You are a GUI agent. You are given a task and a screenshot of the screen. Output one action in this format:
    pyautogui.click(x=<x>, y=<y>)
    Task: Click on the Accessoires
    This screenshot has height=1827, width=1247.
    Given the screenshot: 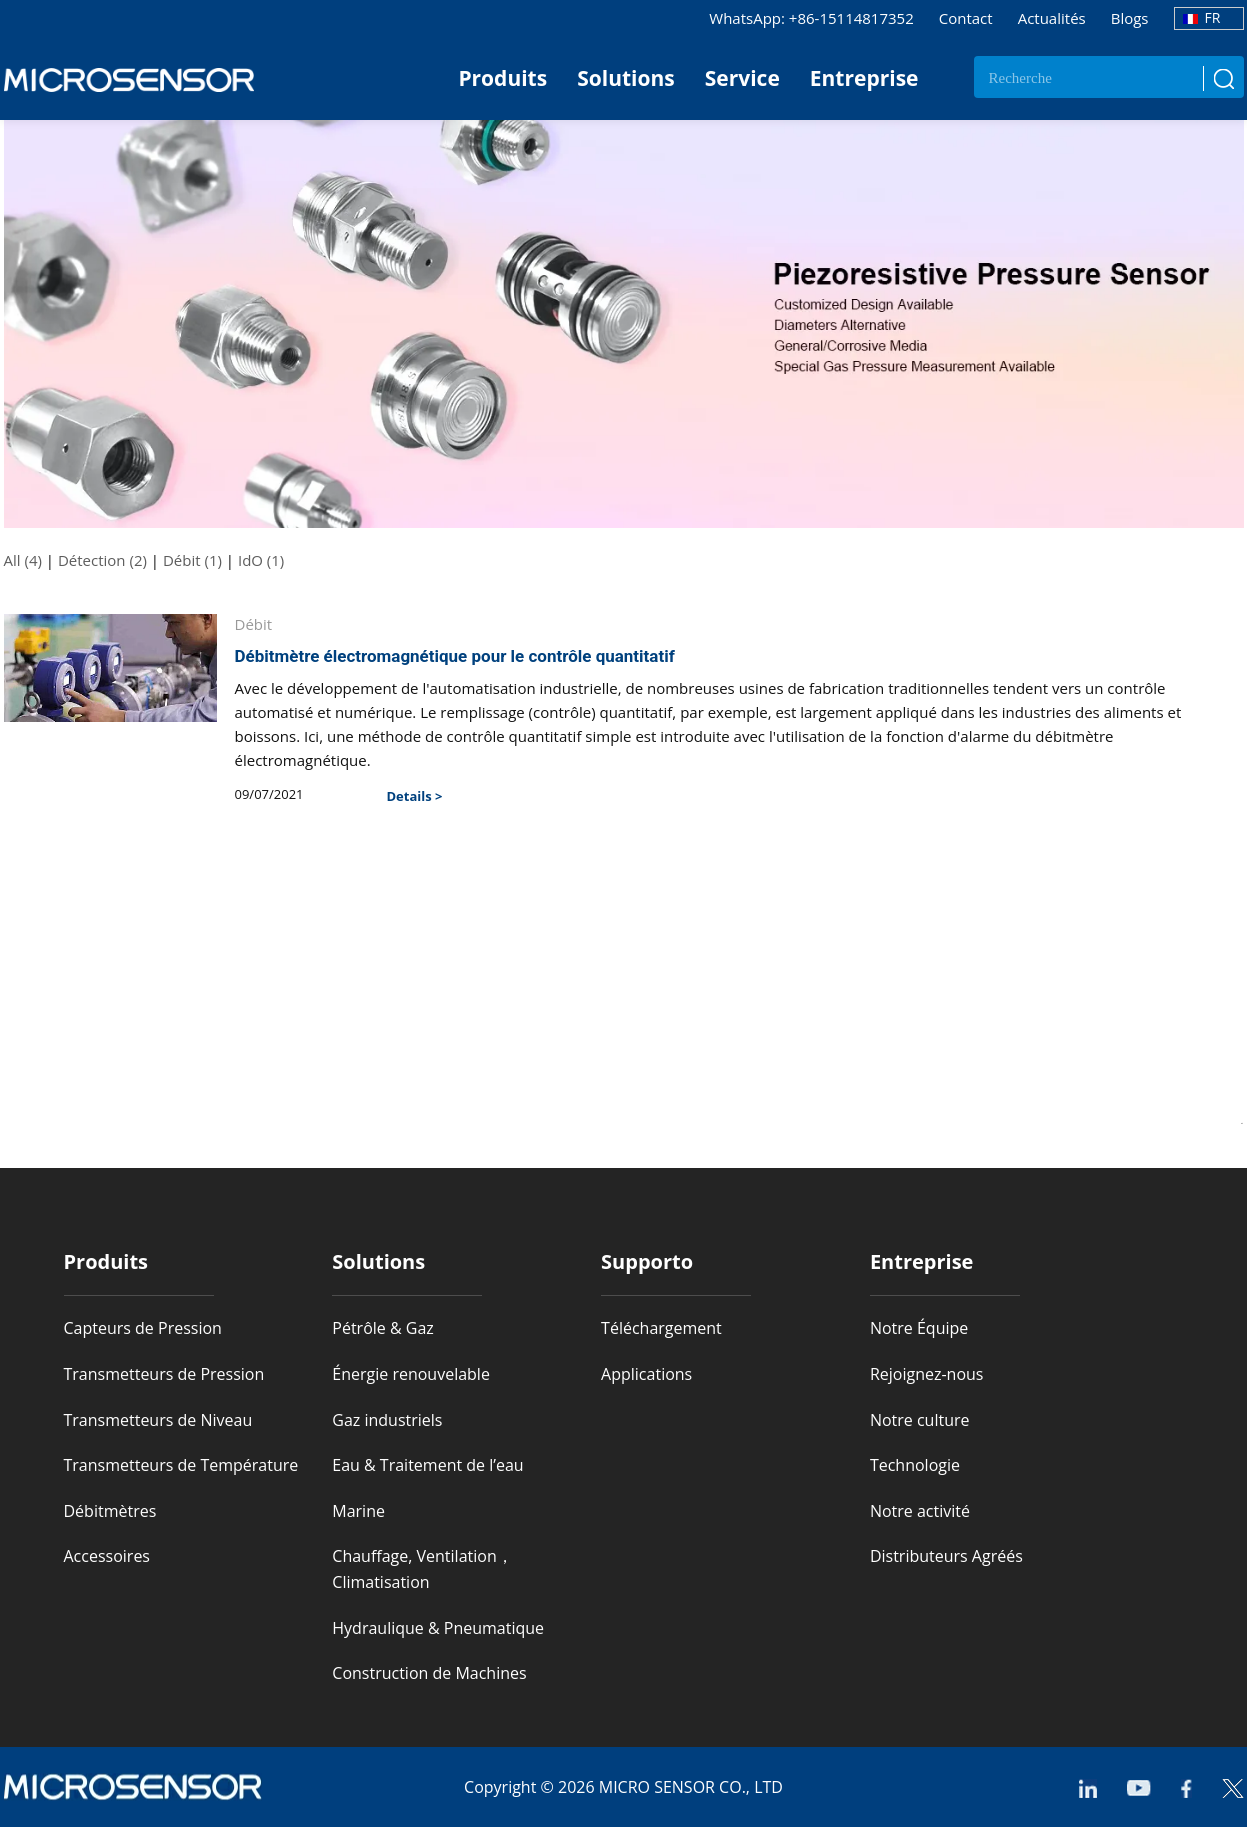 What is the action you would take?
    pyautogui.click(x=107, y=1556)
    